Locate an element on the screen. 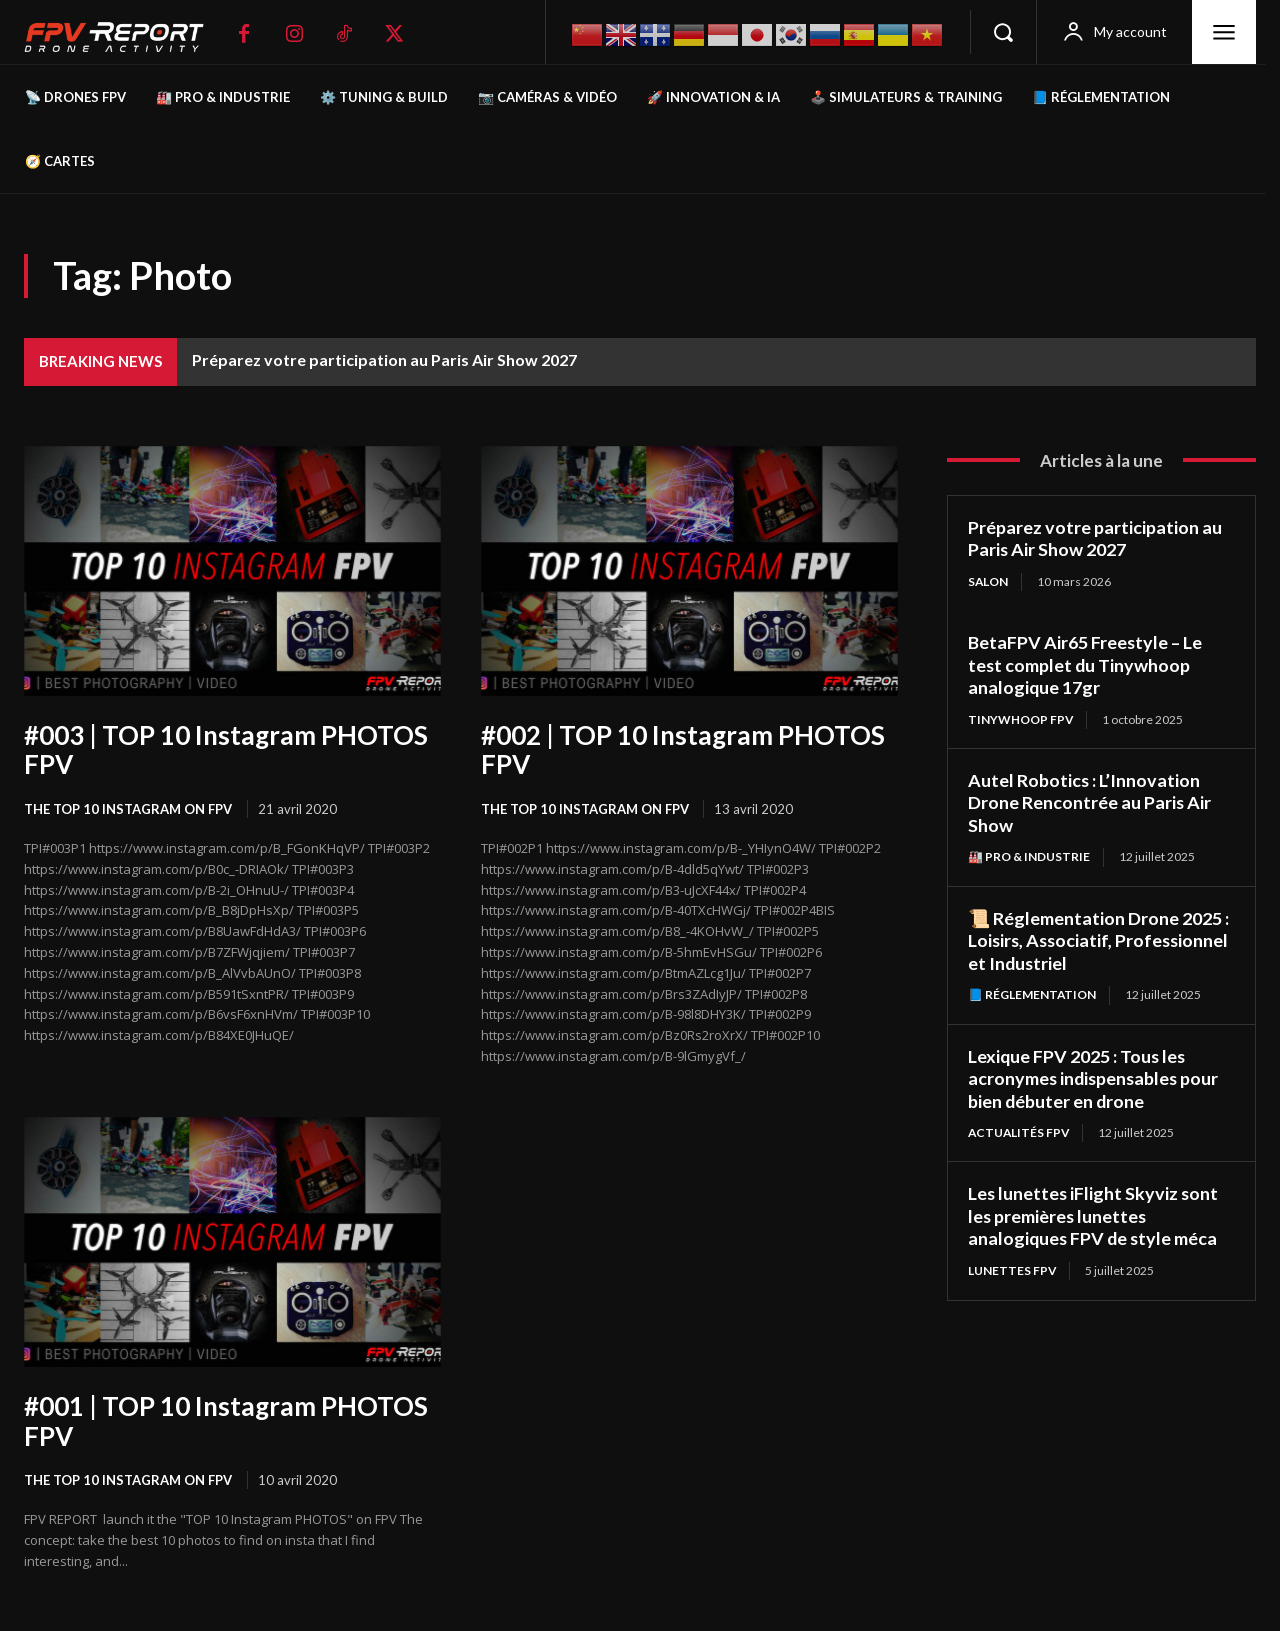 This screenshot has width=1280, height=1631. 📘 Réglementation is located at coordinates (1032, 994).